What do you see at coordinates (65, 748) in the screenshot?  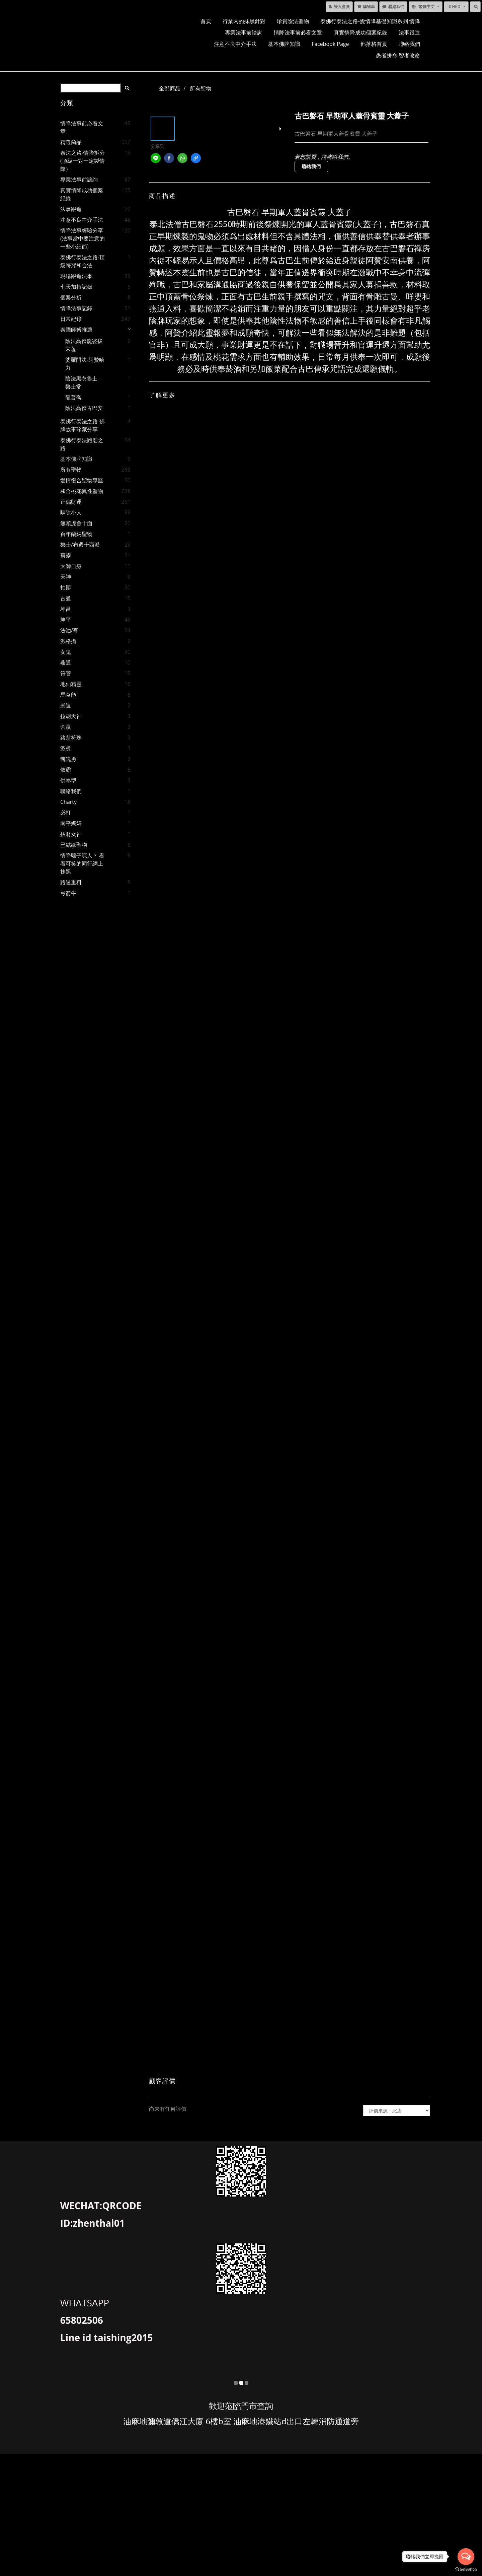 I see `派燙` at bounding box center [65, 748].